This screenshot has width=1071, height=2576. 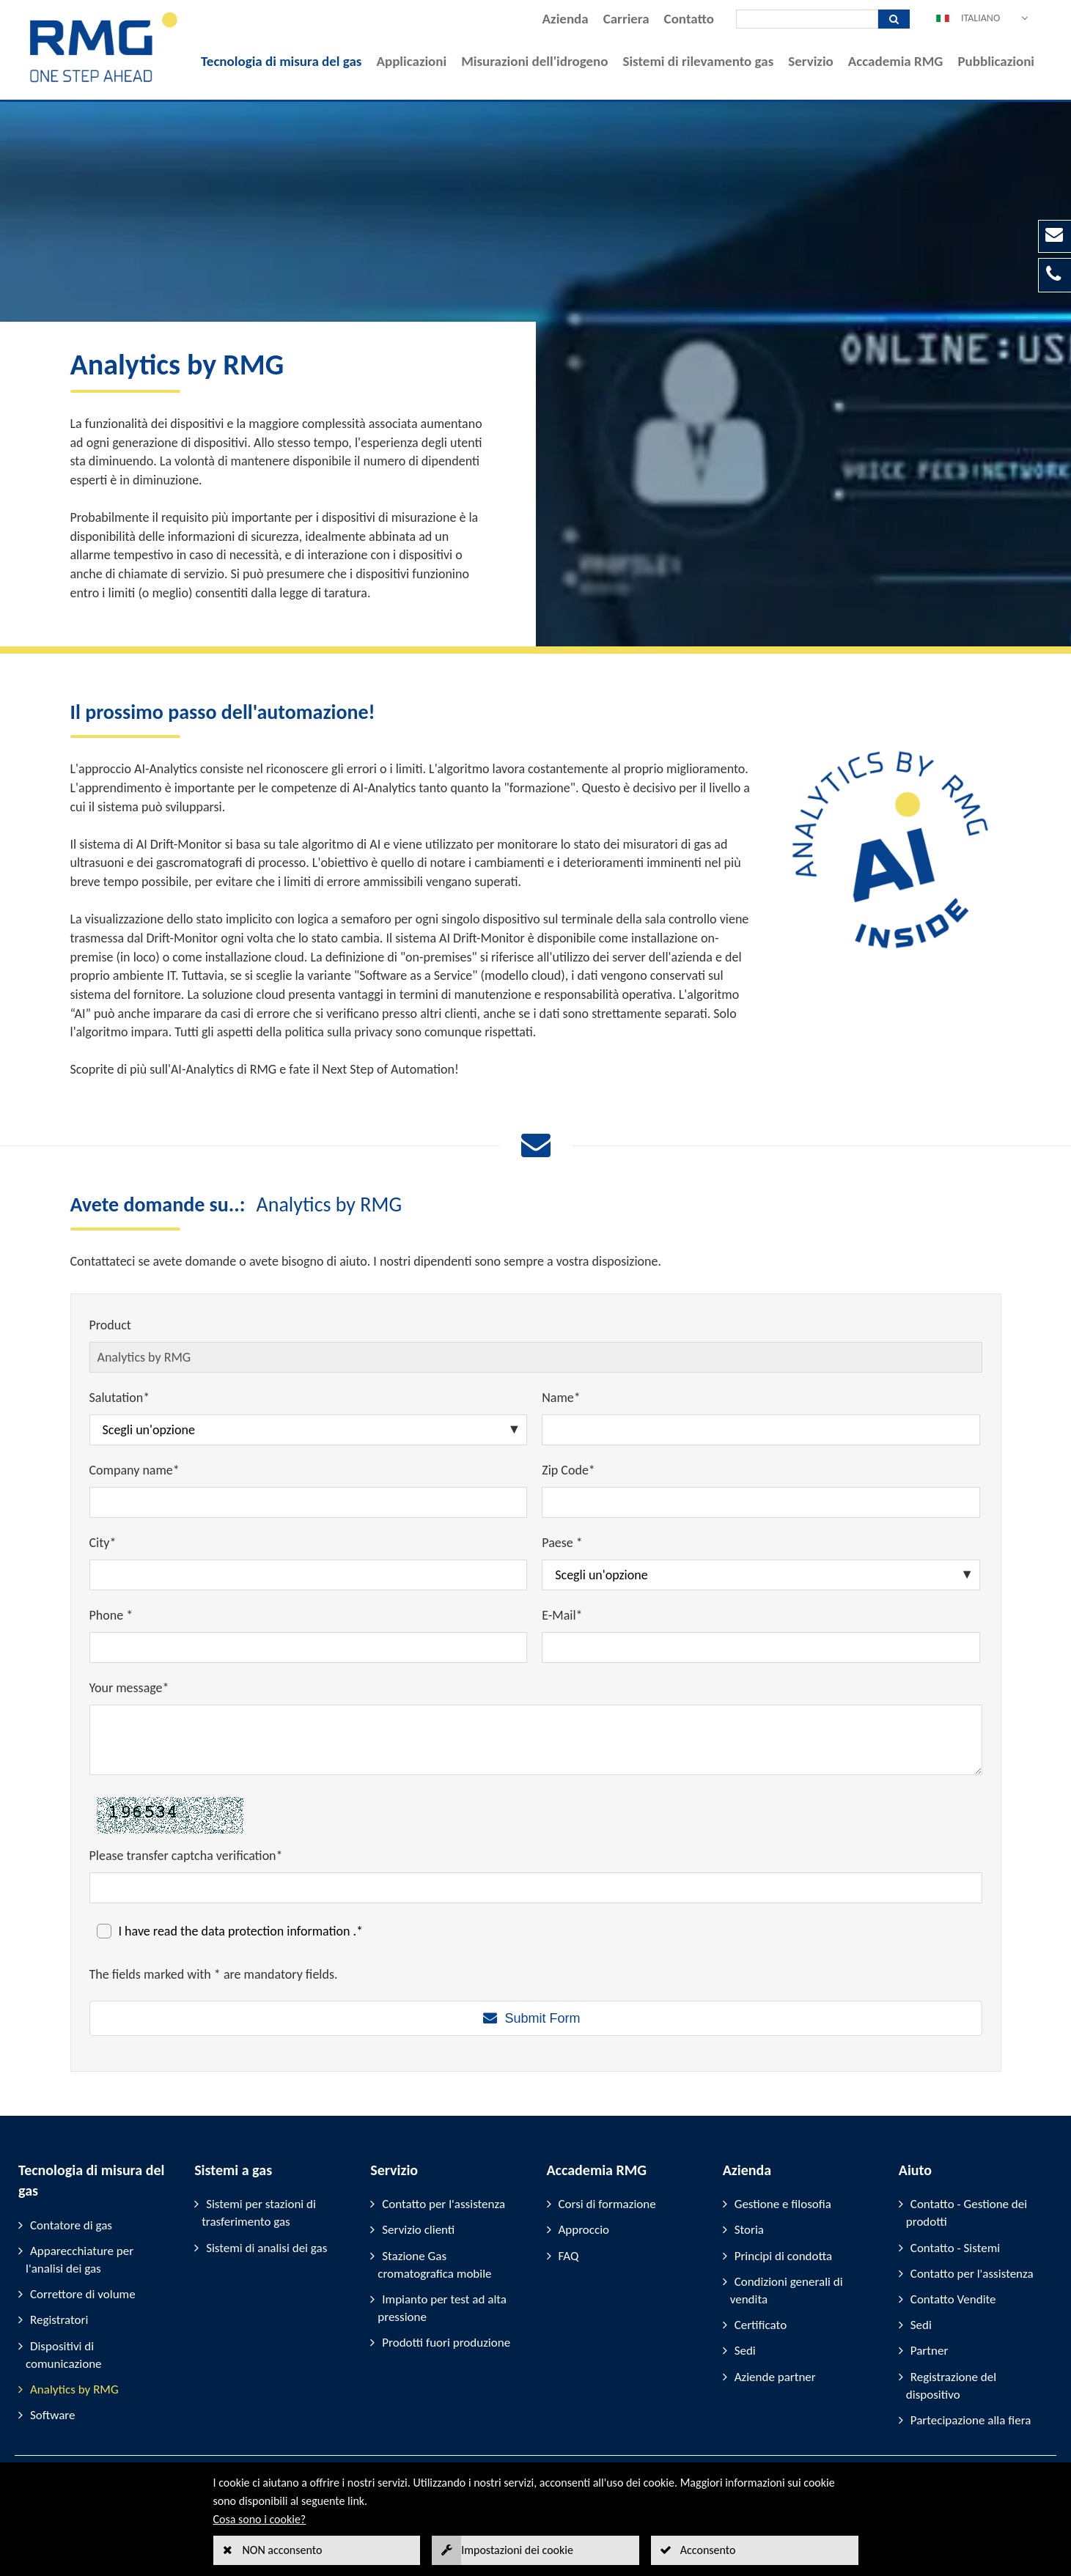 I want to click on [Your message*], so click(x=535, y=1740).